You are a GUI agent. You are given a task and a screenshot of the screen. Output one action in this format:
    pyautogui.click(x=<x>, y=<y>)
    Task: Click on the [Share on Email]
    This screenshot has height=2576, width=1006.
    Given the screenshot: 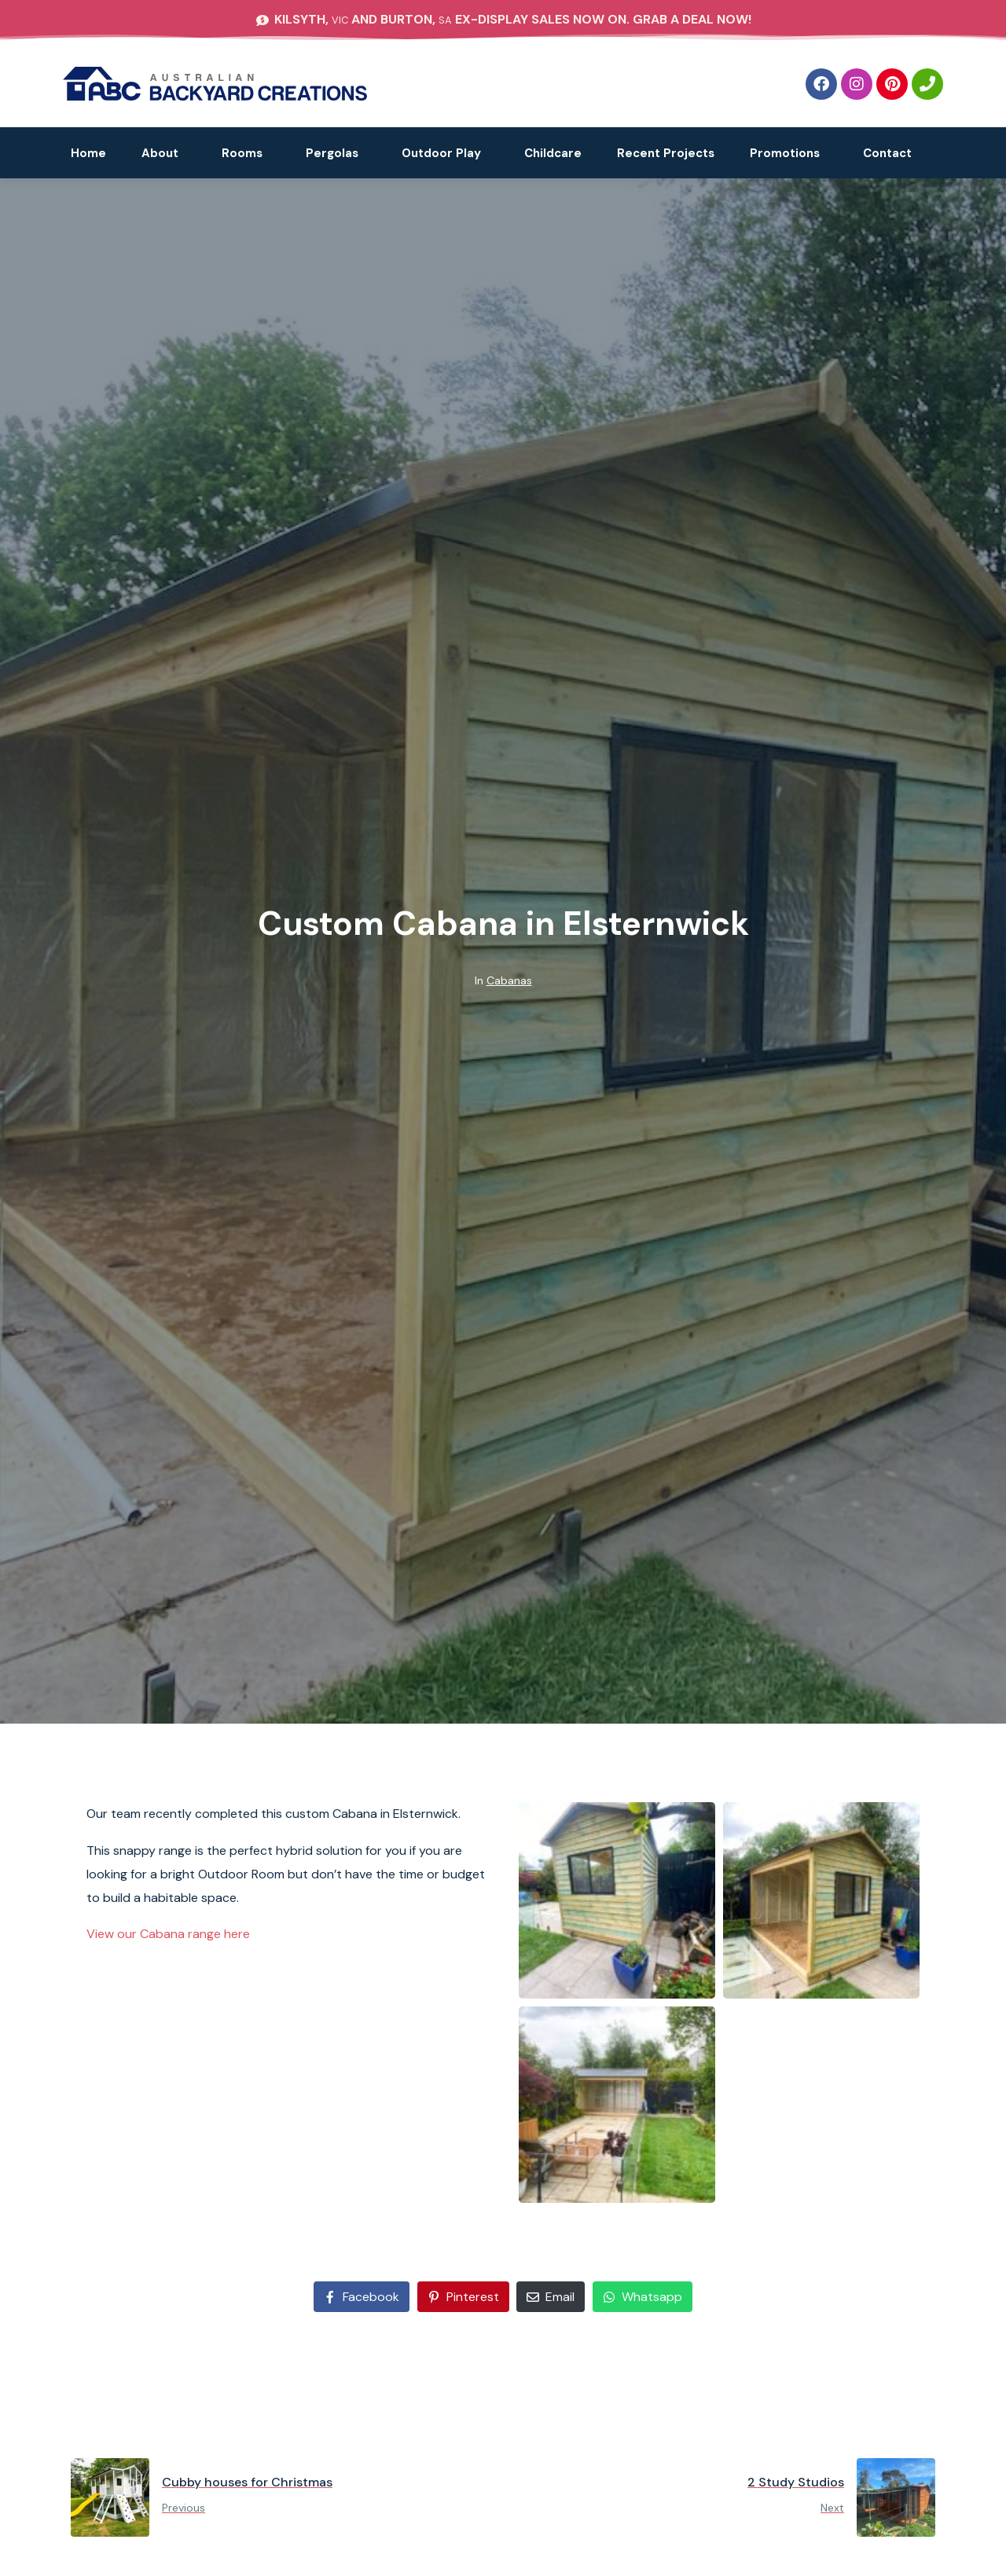 What is the action you would take?
    pyautogui.click(x=550, y=2296)
    